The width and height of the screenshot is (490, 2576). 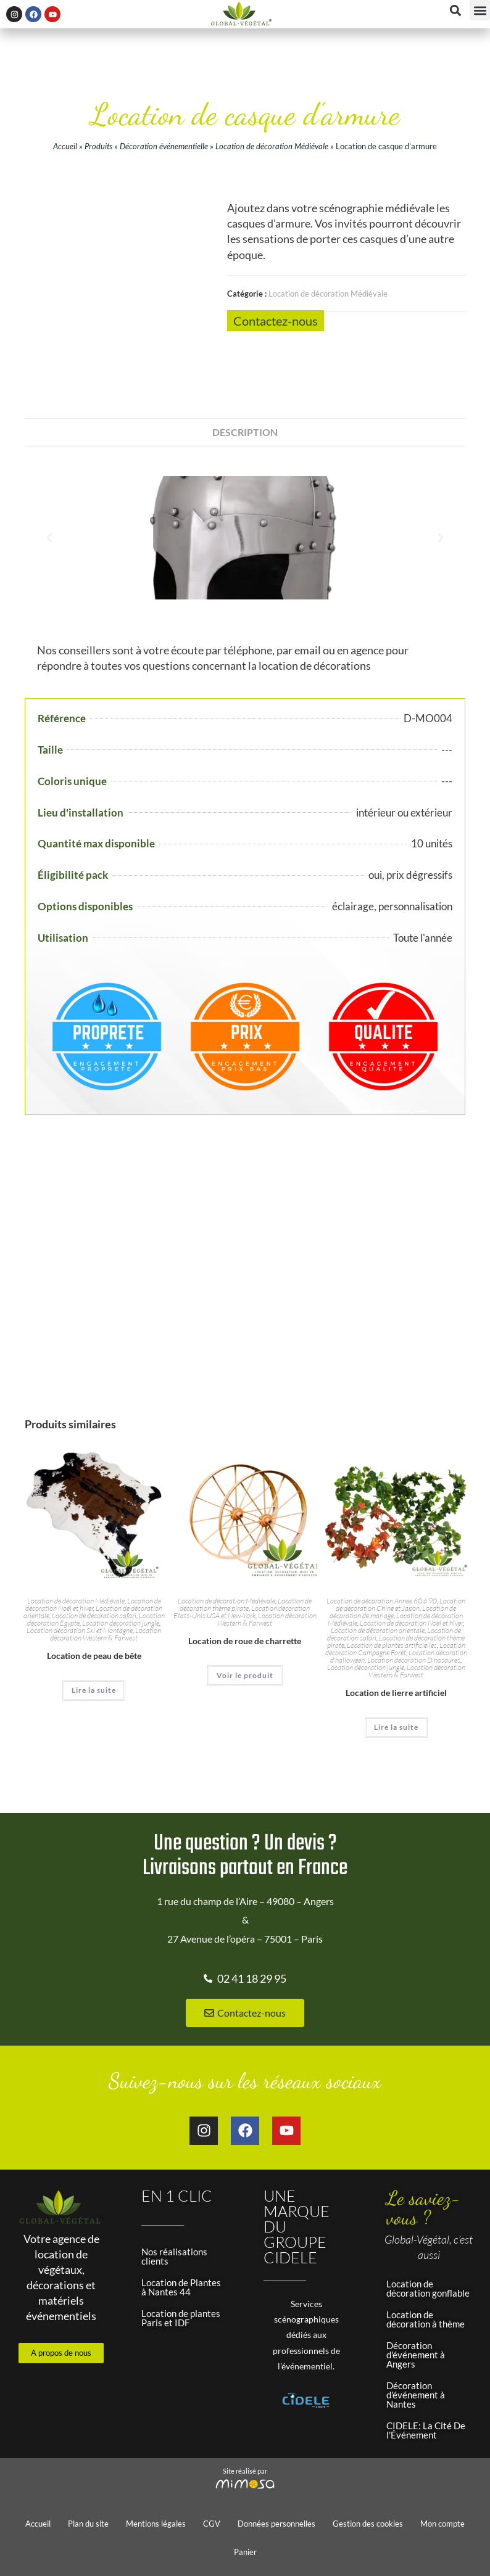 I want to click on Description [tab], so click(x=245, y=432).